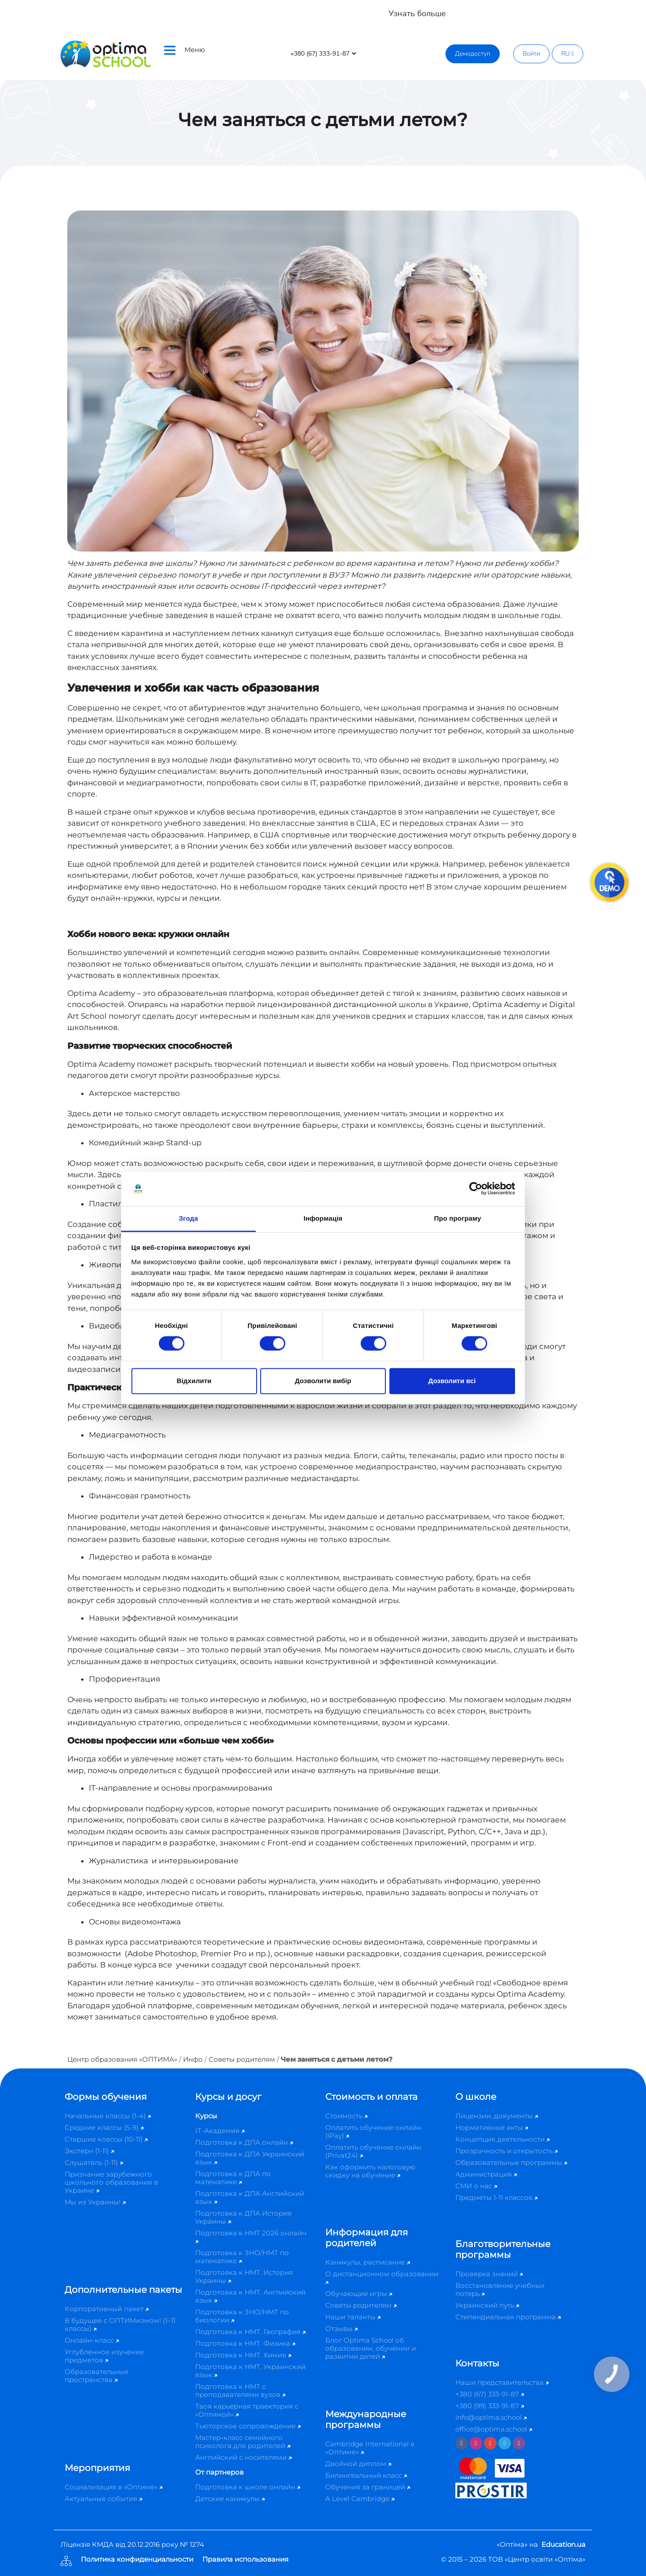 The height and width of the screenshot is (2576, 646). What do you see at coordinates (508, 2317) in the screenshot?
I see `Стипендиальная программа` at bounding box center [508, 2317].